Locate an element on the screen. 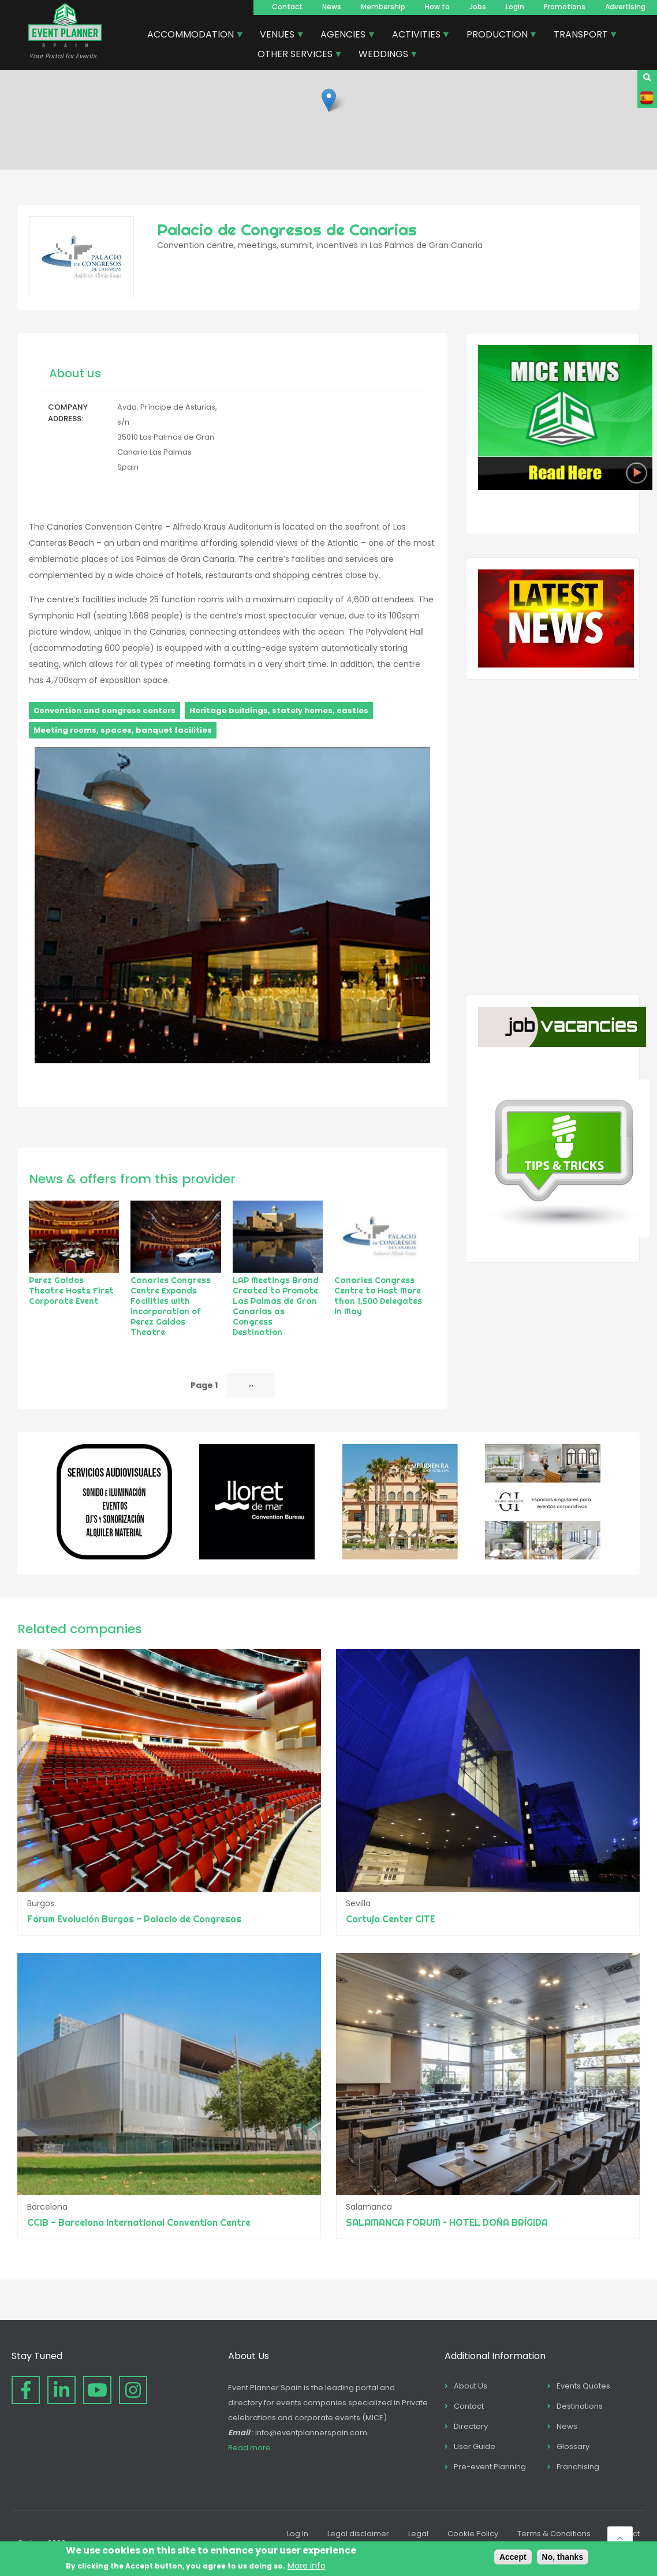  Pre-event Planning is located at coordinates (490, 2466).